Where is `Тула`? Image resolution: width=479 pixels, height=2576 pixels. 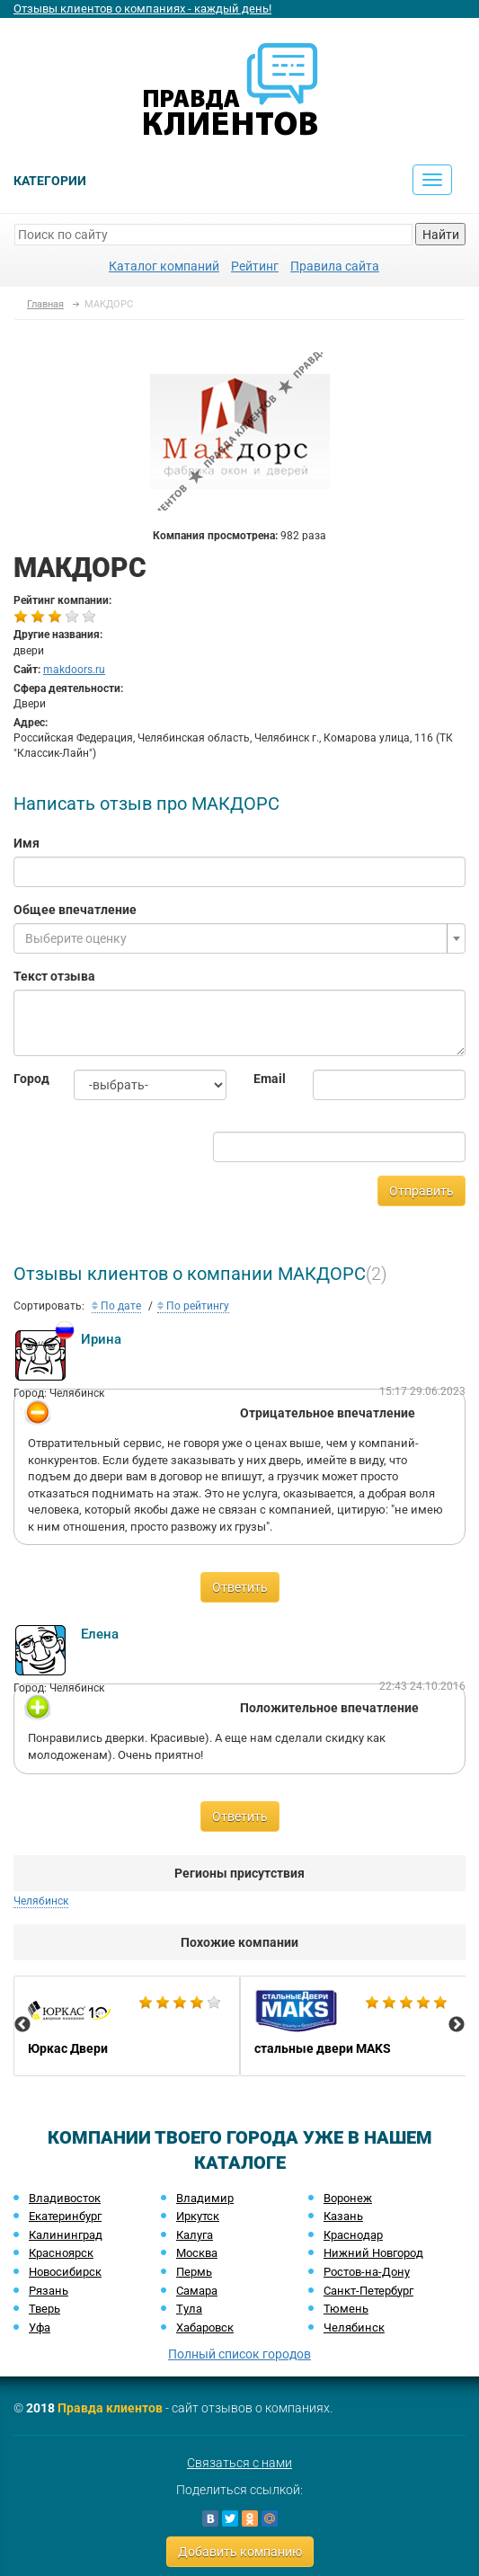 Тула is located at coordinates (189, 2308).